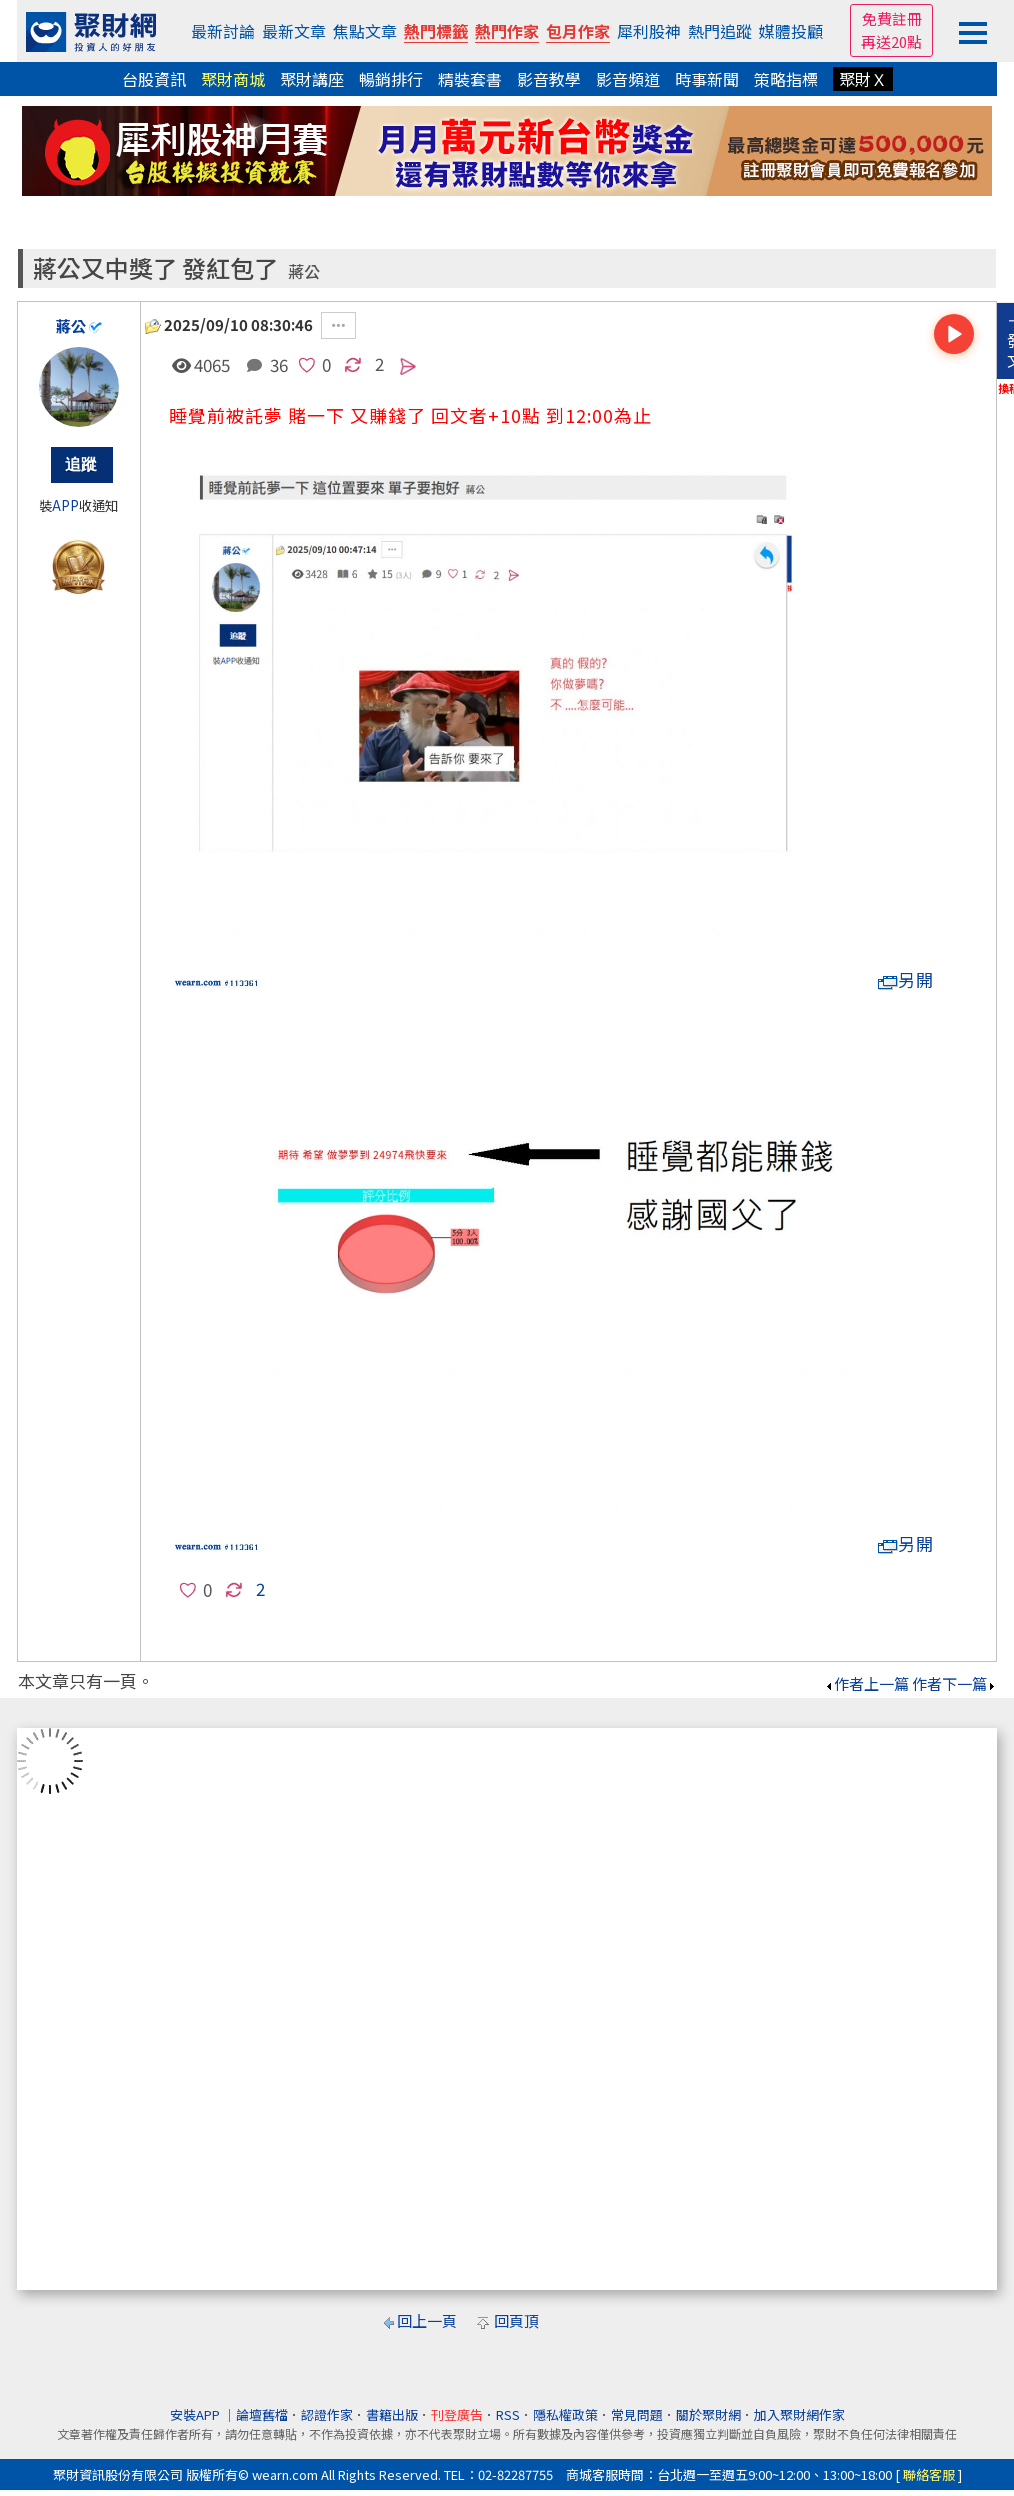  What do you see at coordinates (196, 2414) in the screenshot?
I see `安裝APP` at bounding box center [196, 2414].